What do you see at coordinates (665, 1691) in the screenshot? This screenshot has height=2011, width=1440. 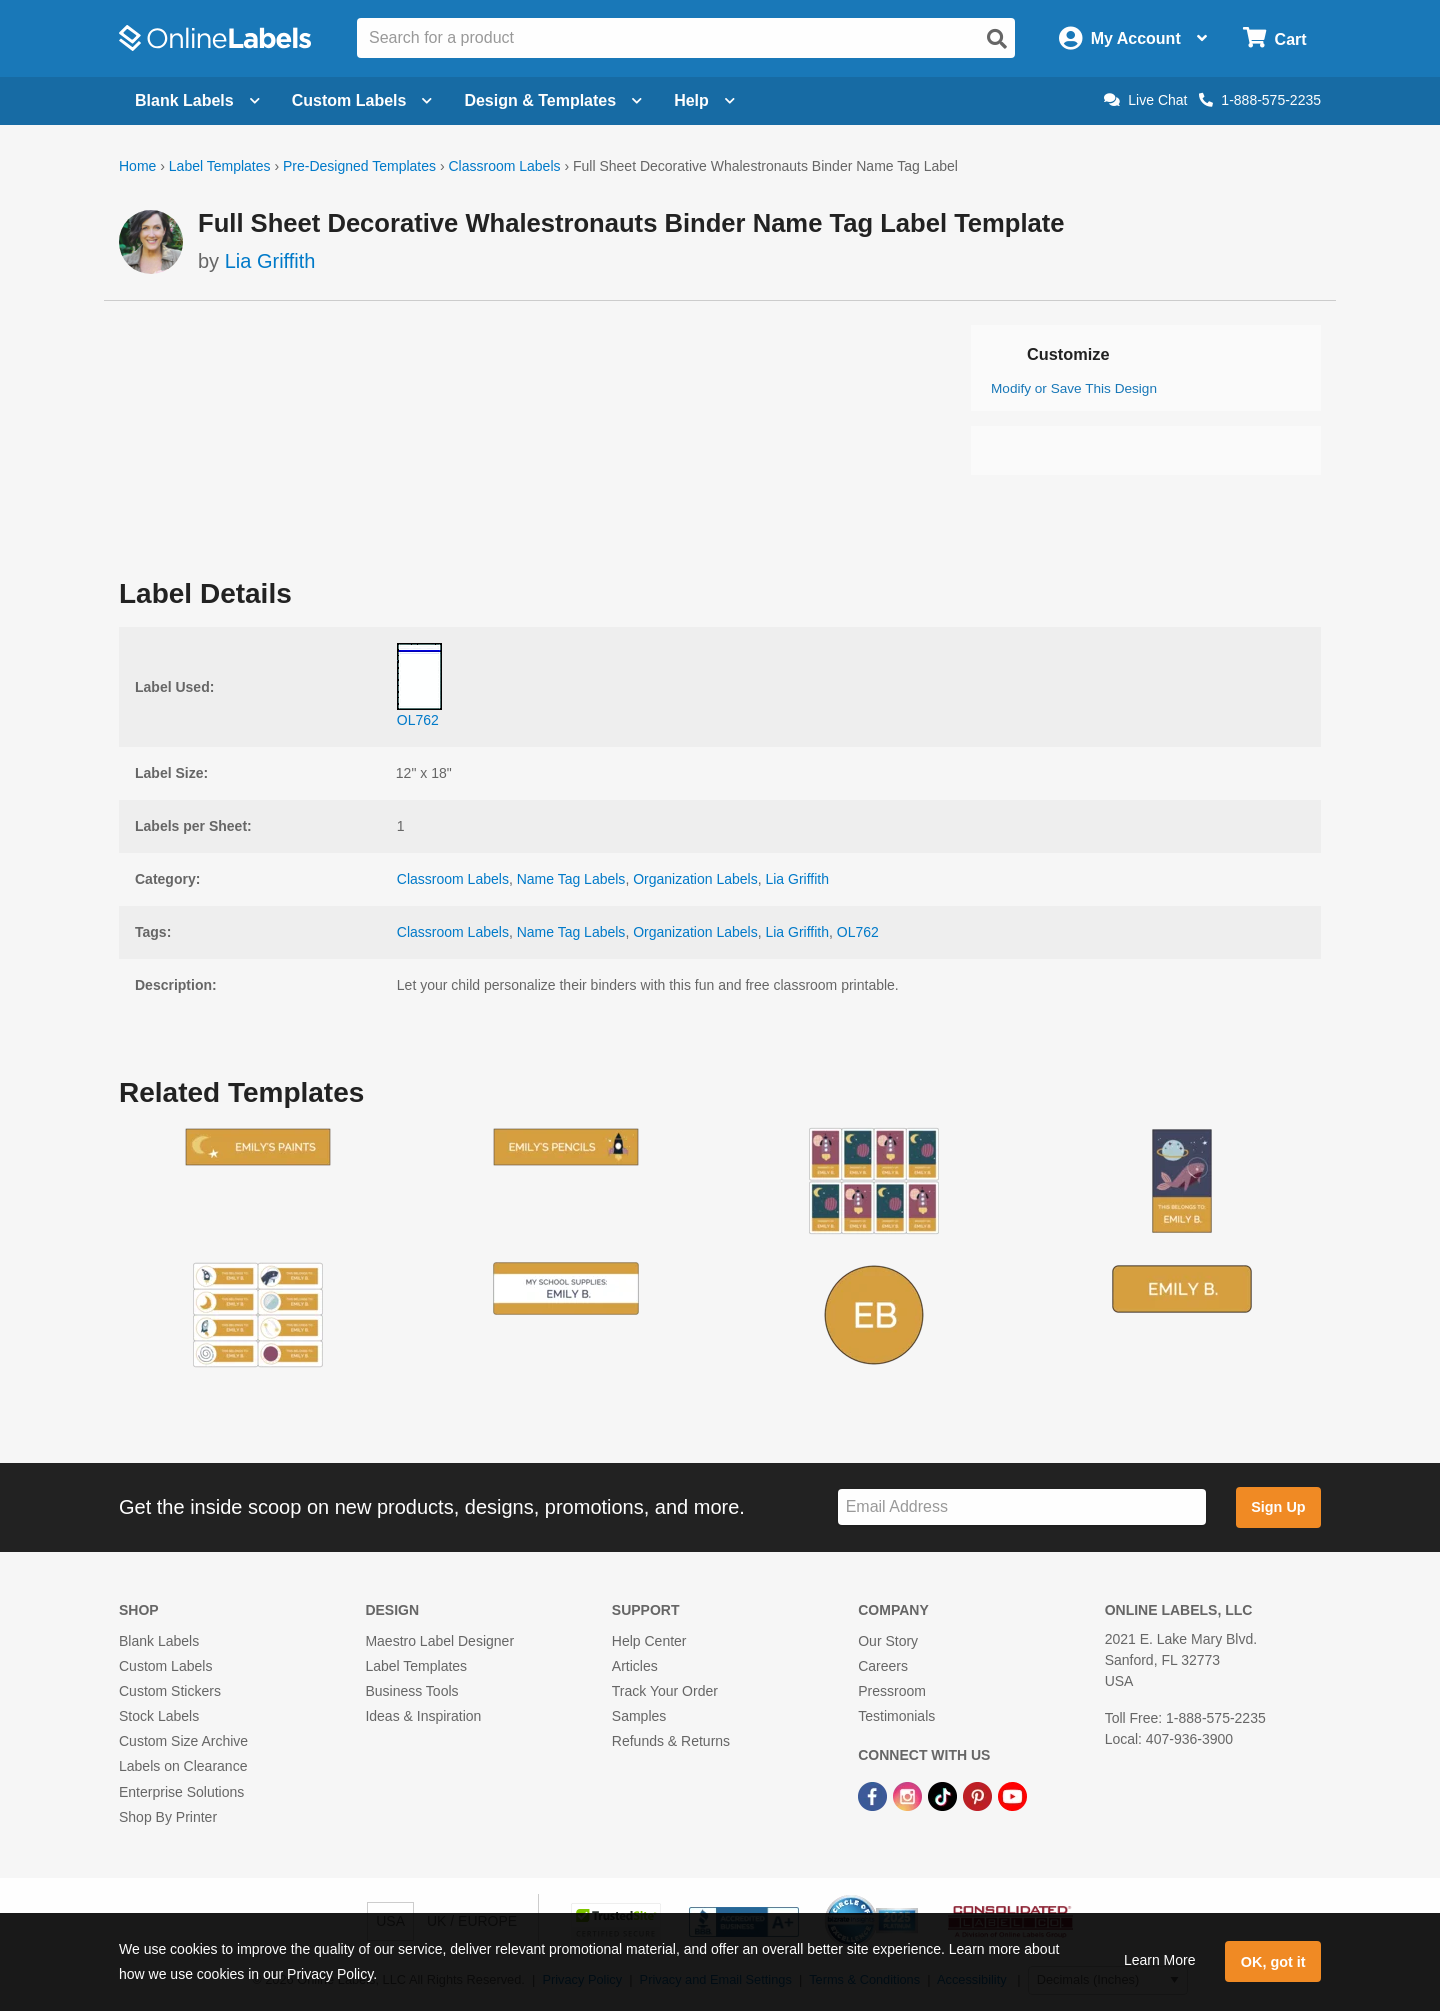 I see `Track Your Order` at bounding box center [665, 1691].